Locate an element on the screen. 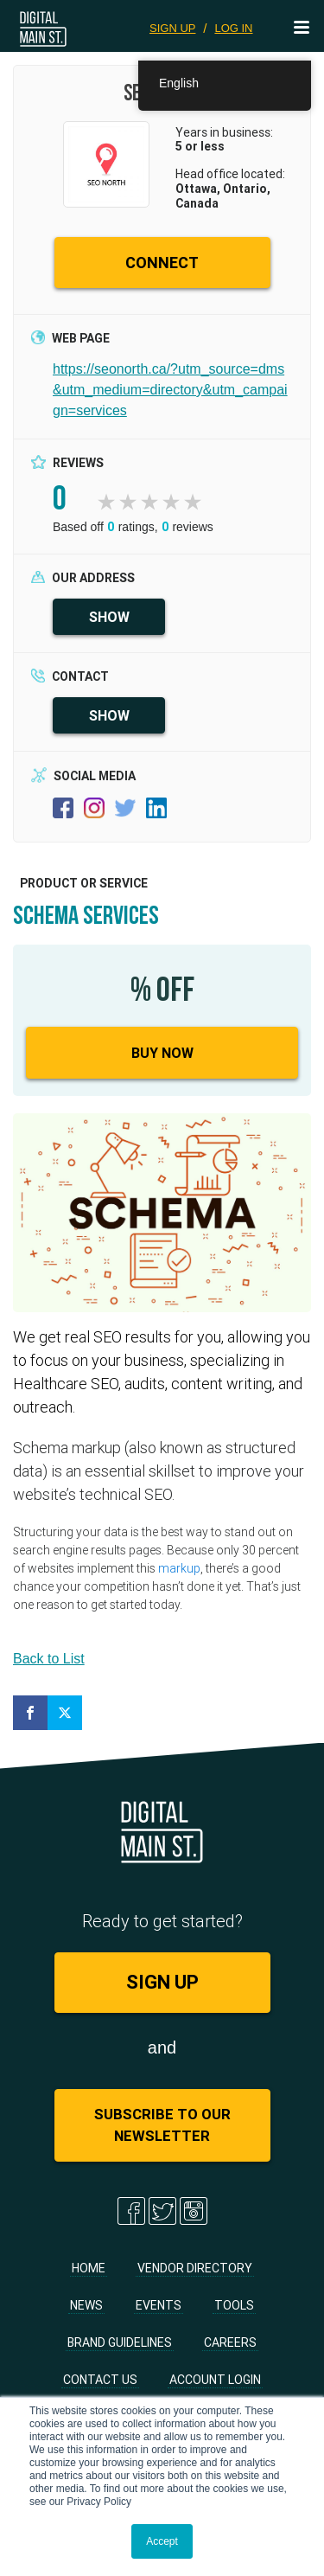  Tools is located at coordinates (234, 2305).